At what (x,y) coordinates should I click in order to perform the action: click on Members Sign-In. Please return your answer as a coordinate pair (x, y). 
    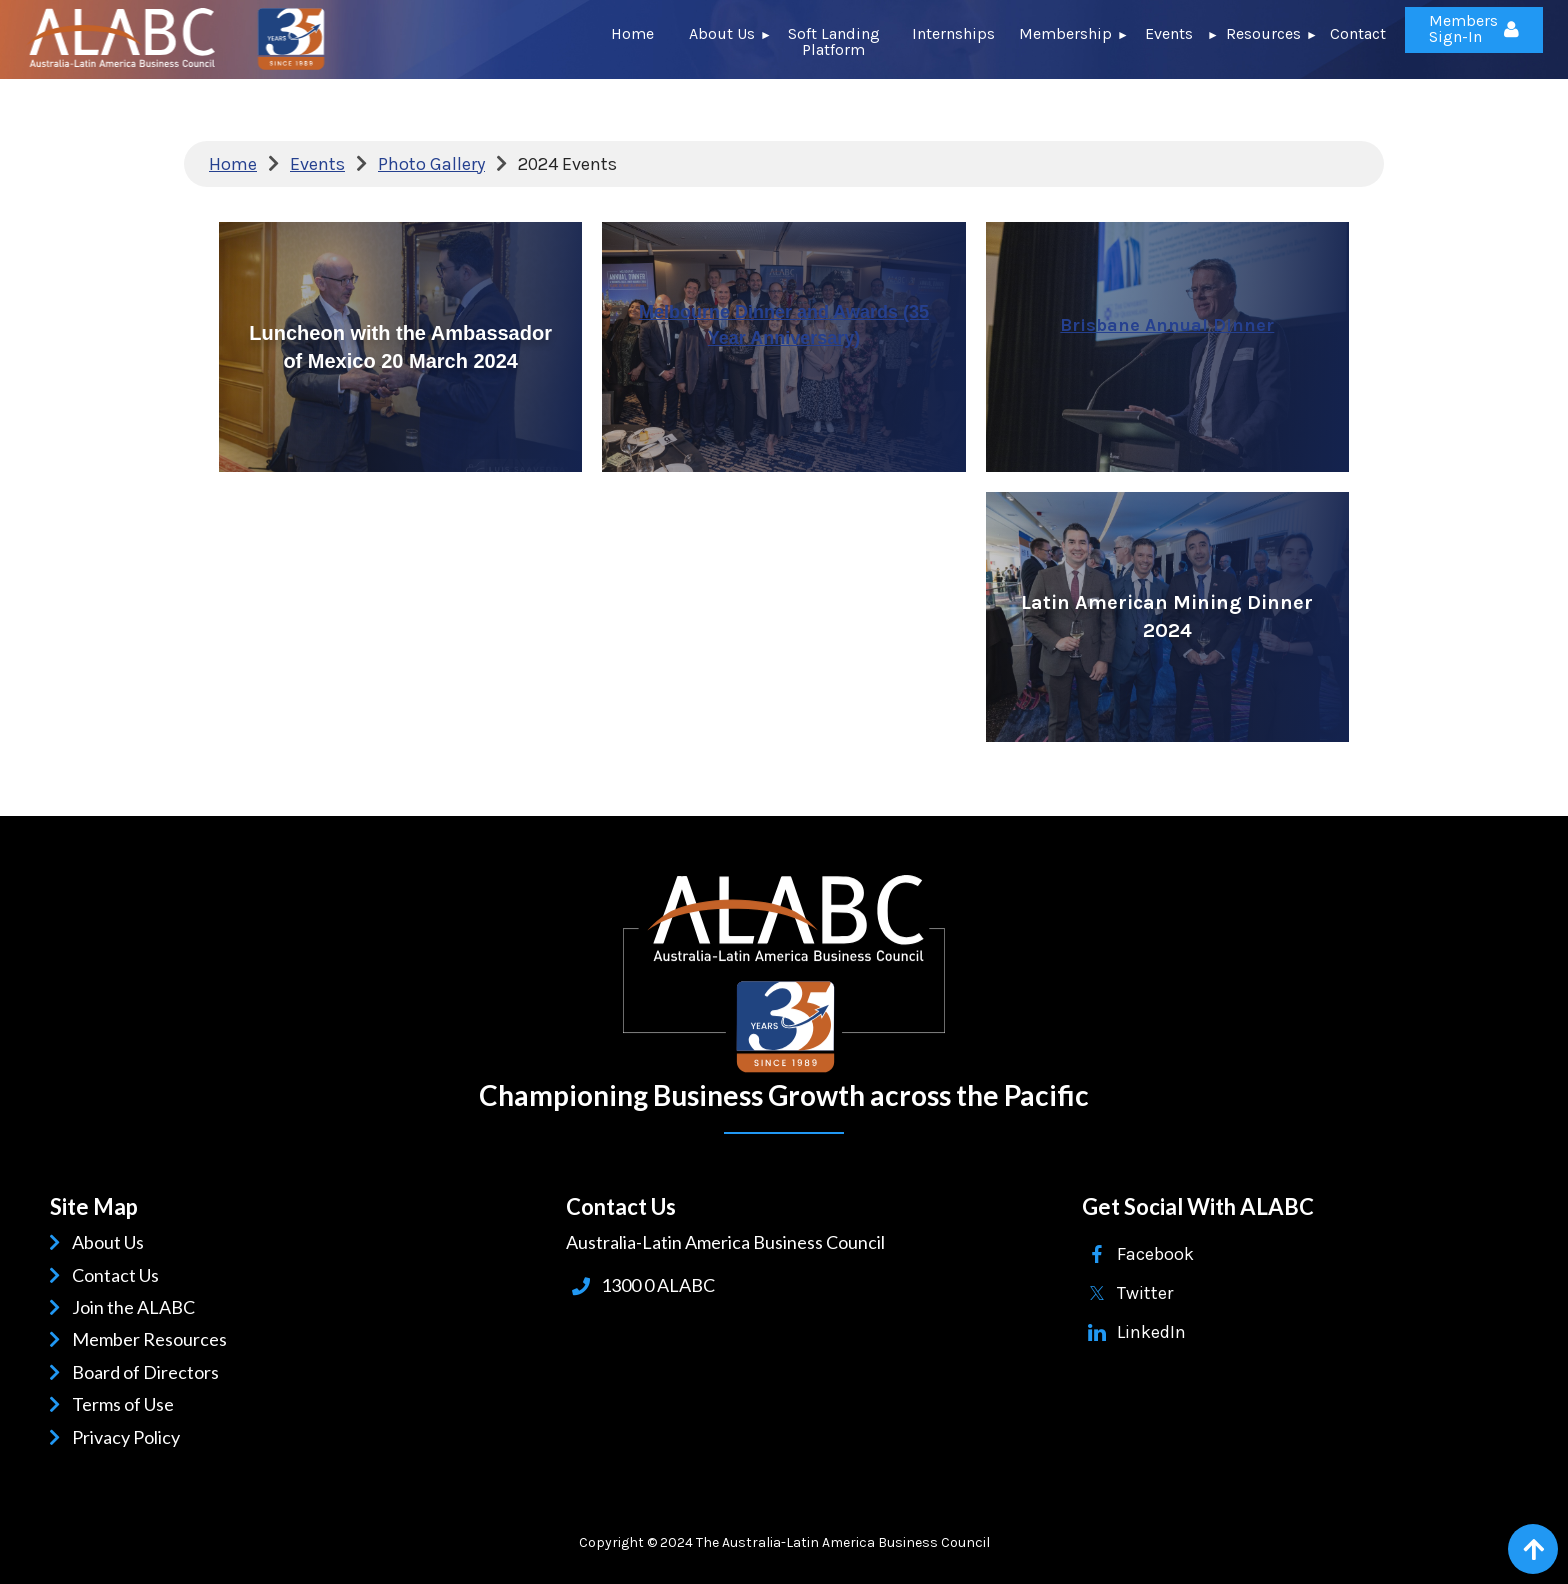
    Looking at the image, I should click on (1463, 28).